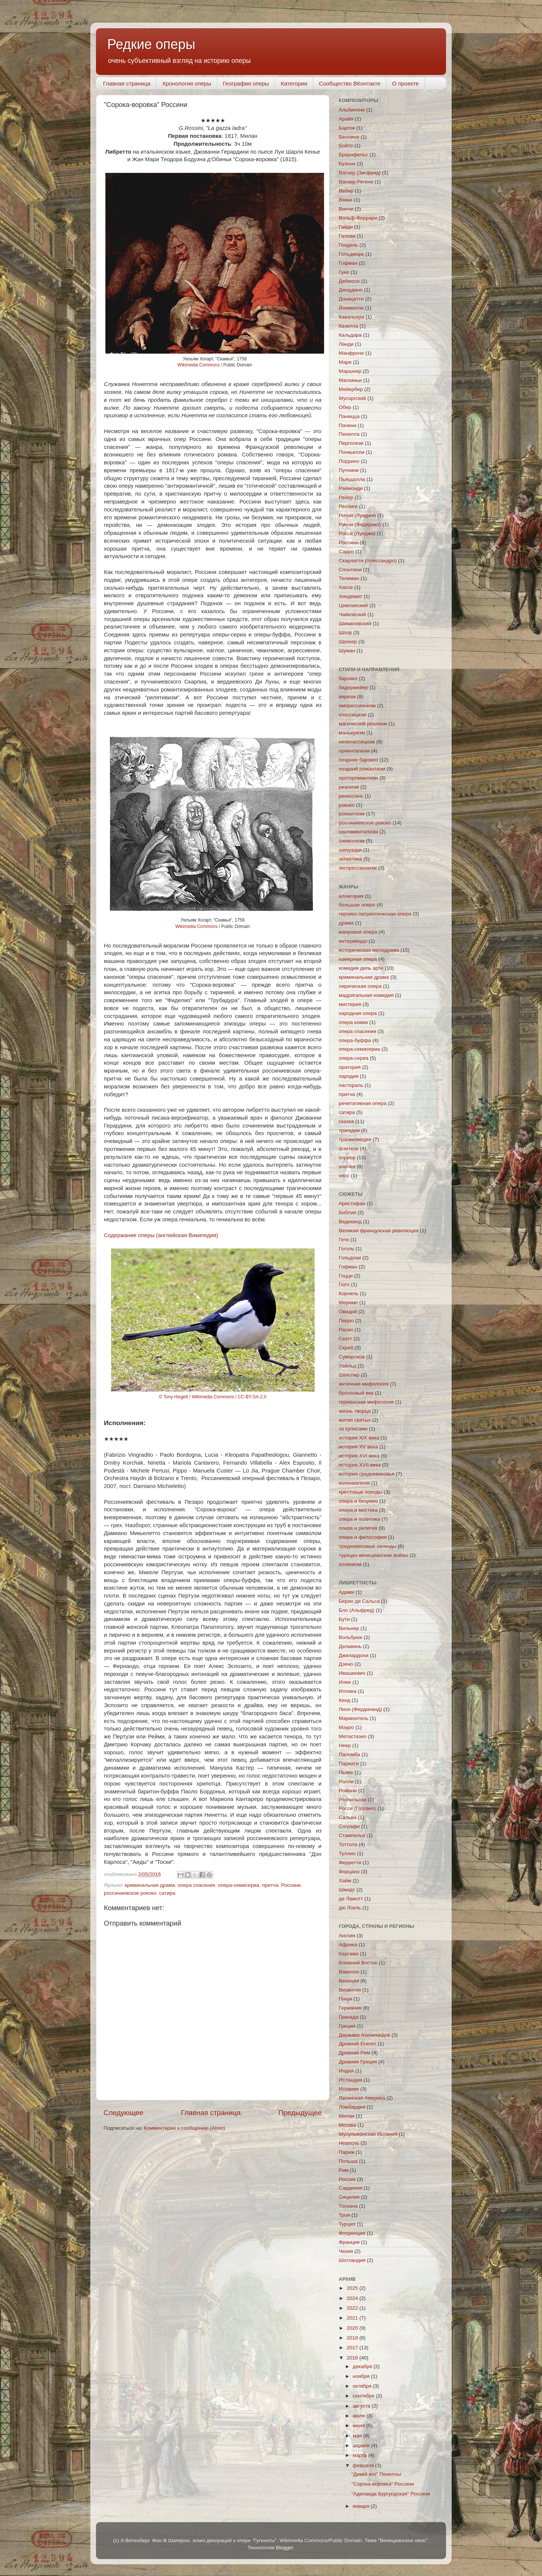 This screenshot has width=542, height=2576. What do you see at coordinates (345, 1999) in the screenshot?
I see `Генуя` at bounding box center [345, 1999].